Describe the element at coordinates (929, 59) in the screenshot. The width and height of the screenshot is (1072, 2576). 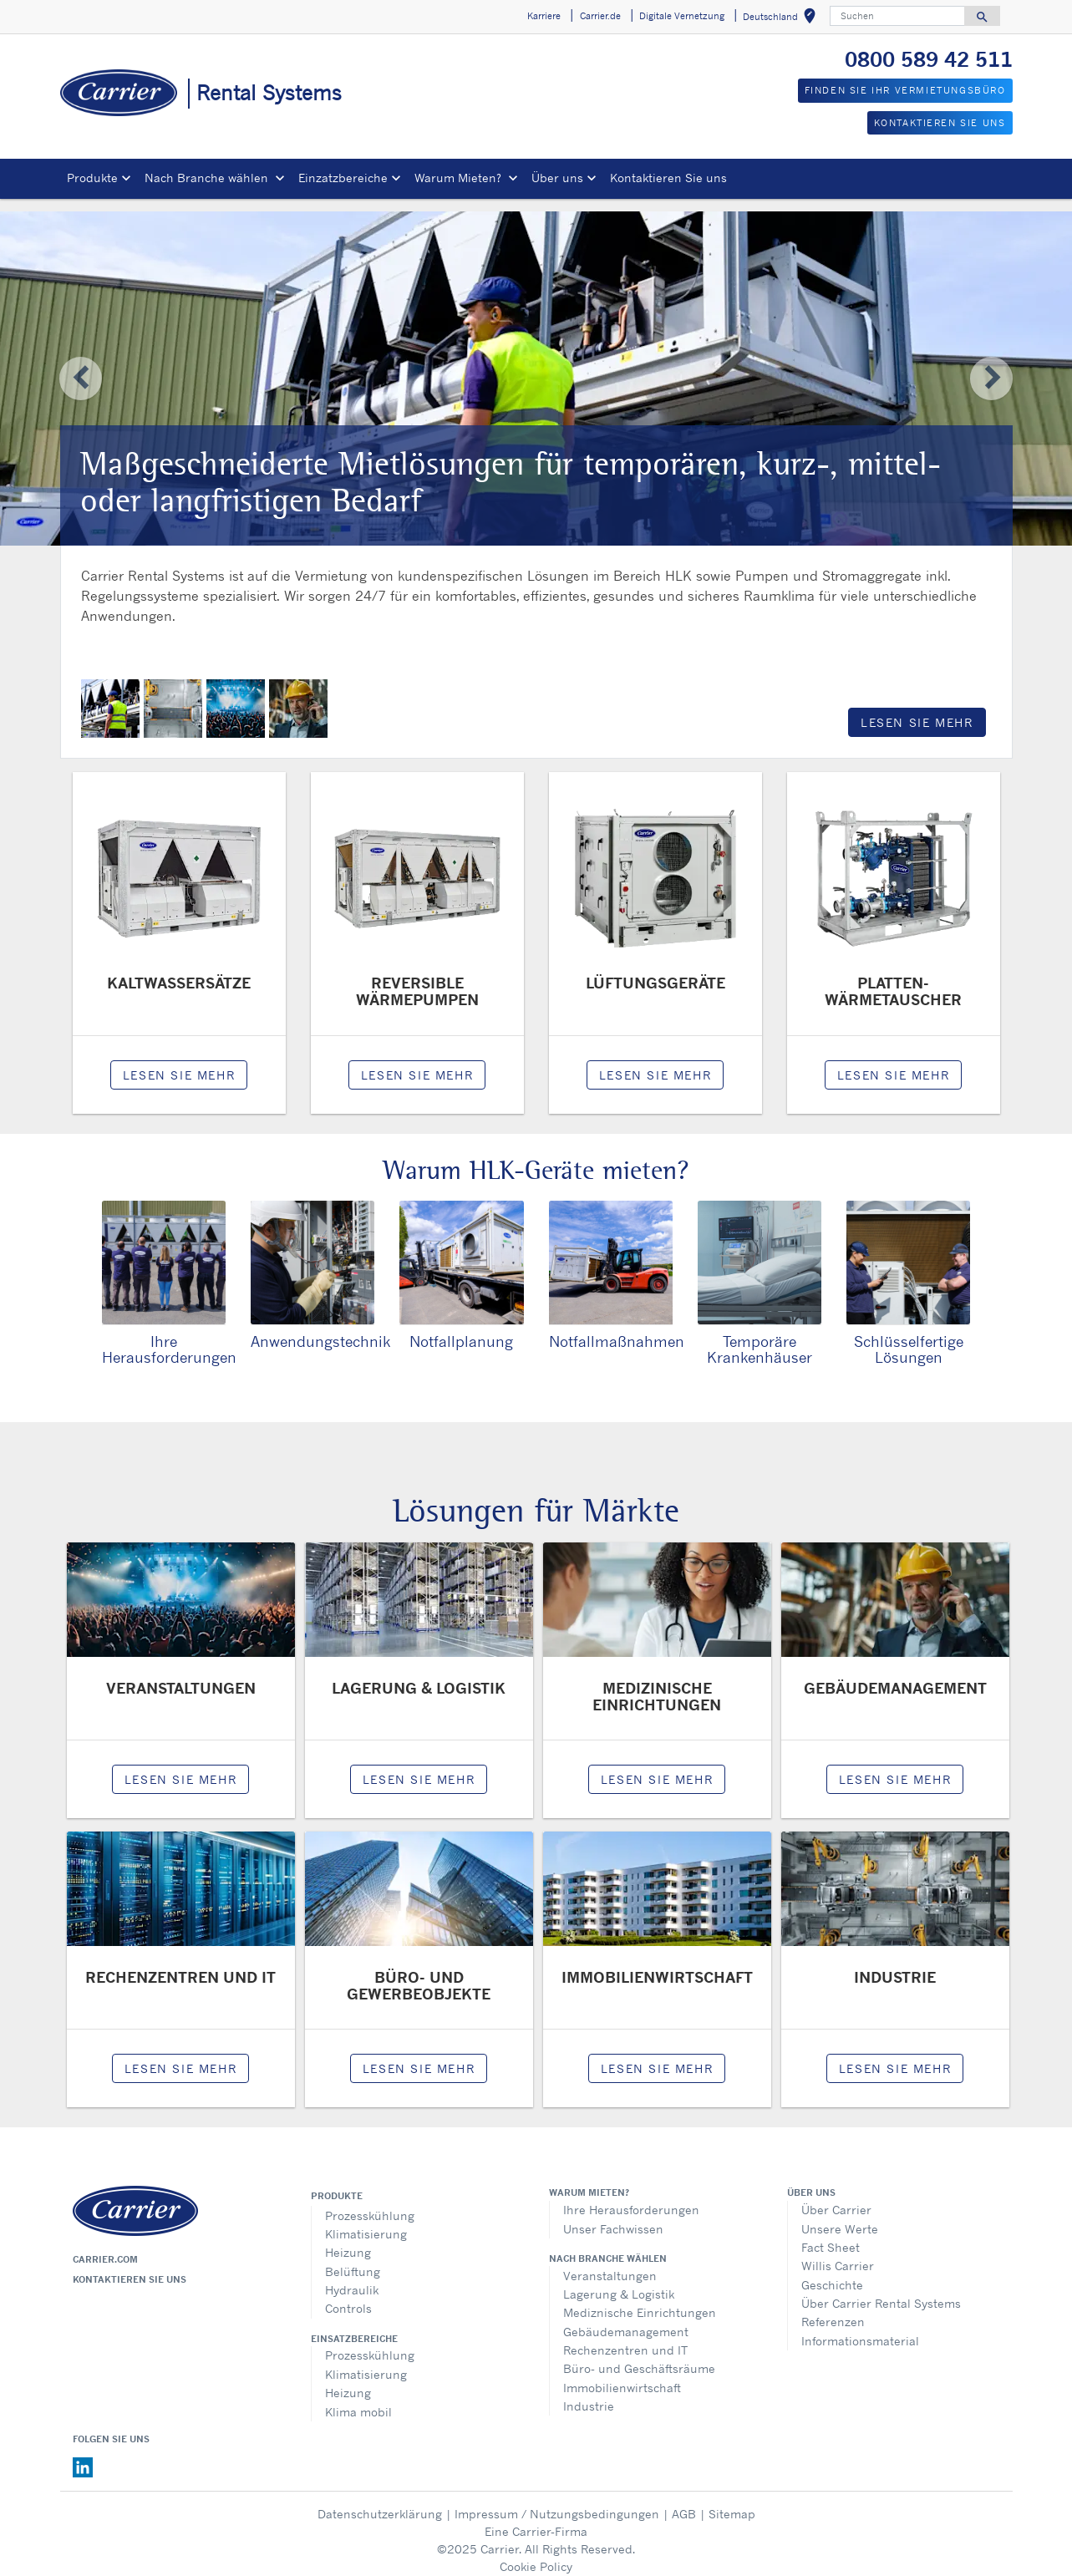
I see `0800 589 42 511` at that location.